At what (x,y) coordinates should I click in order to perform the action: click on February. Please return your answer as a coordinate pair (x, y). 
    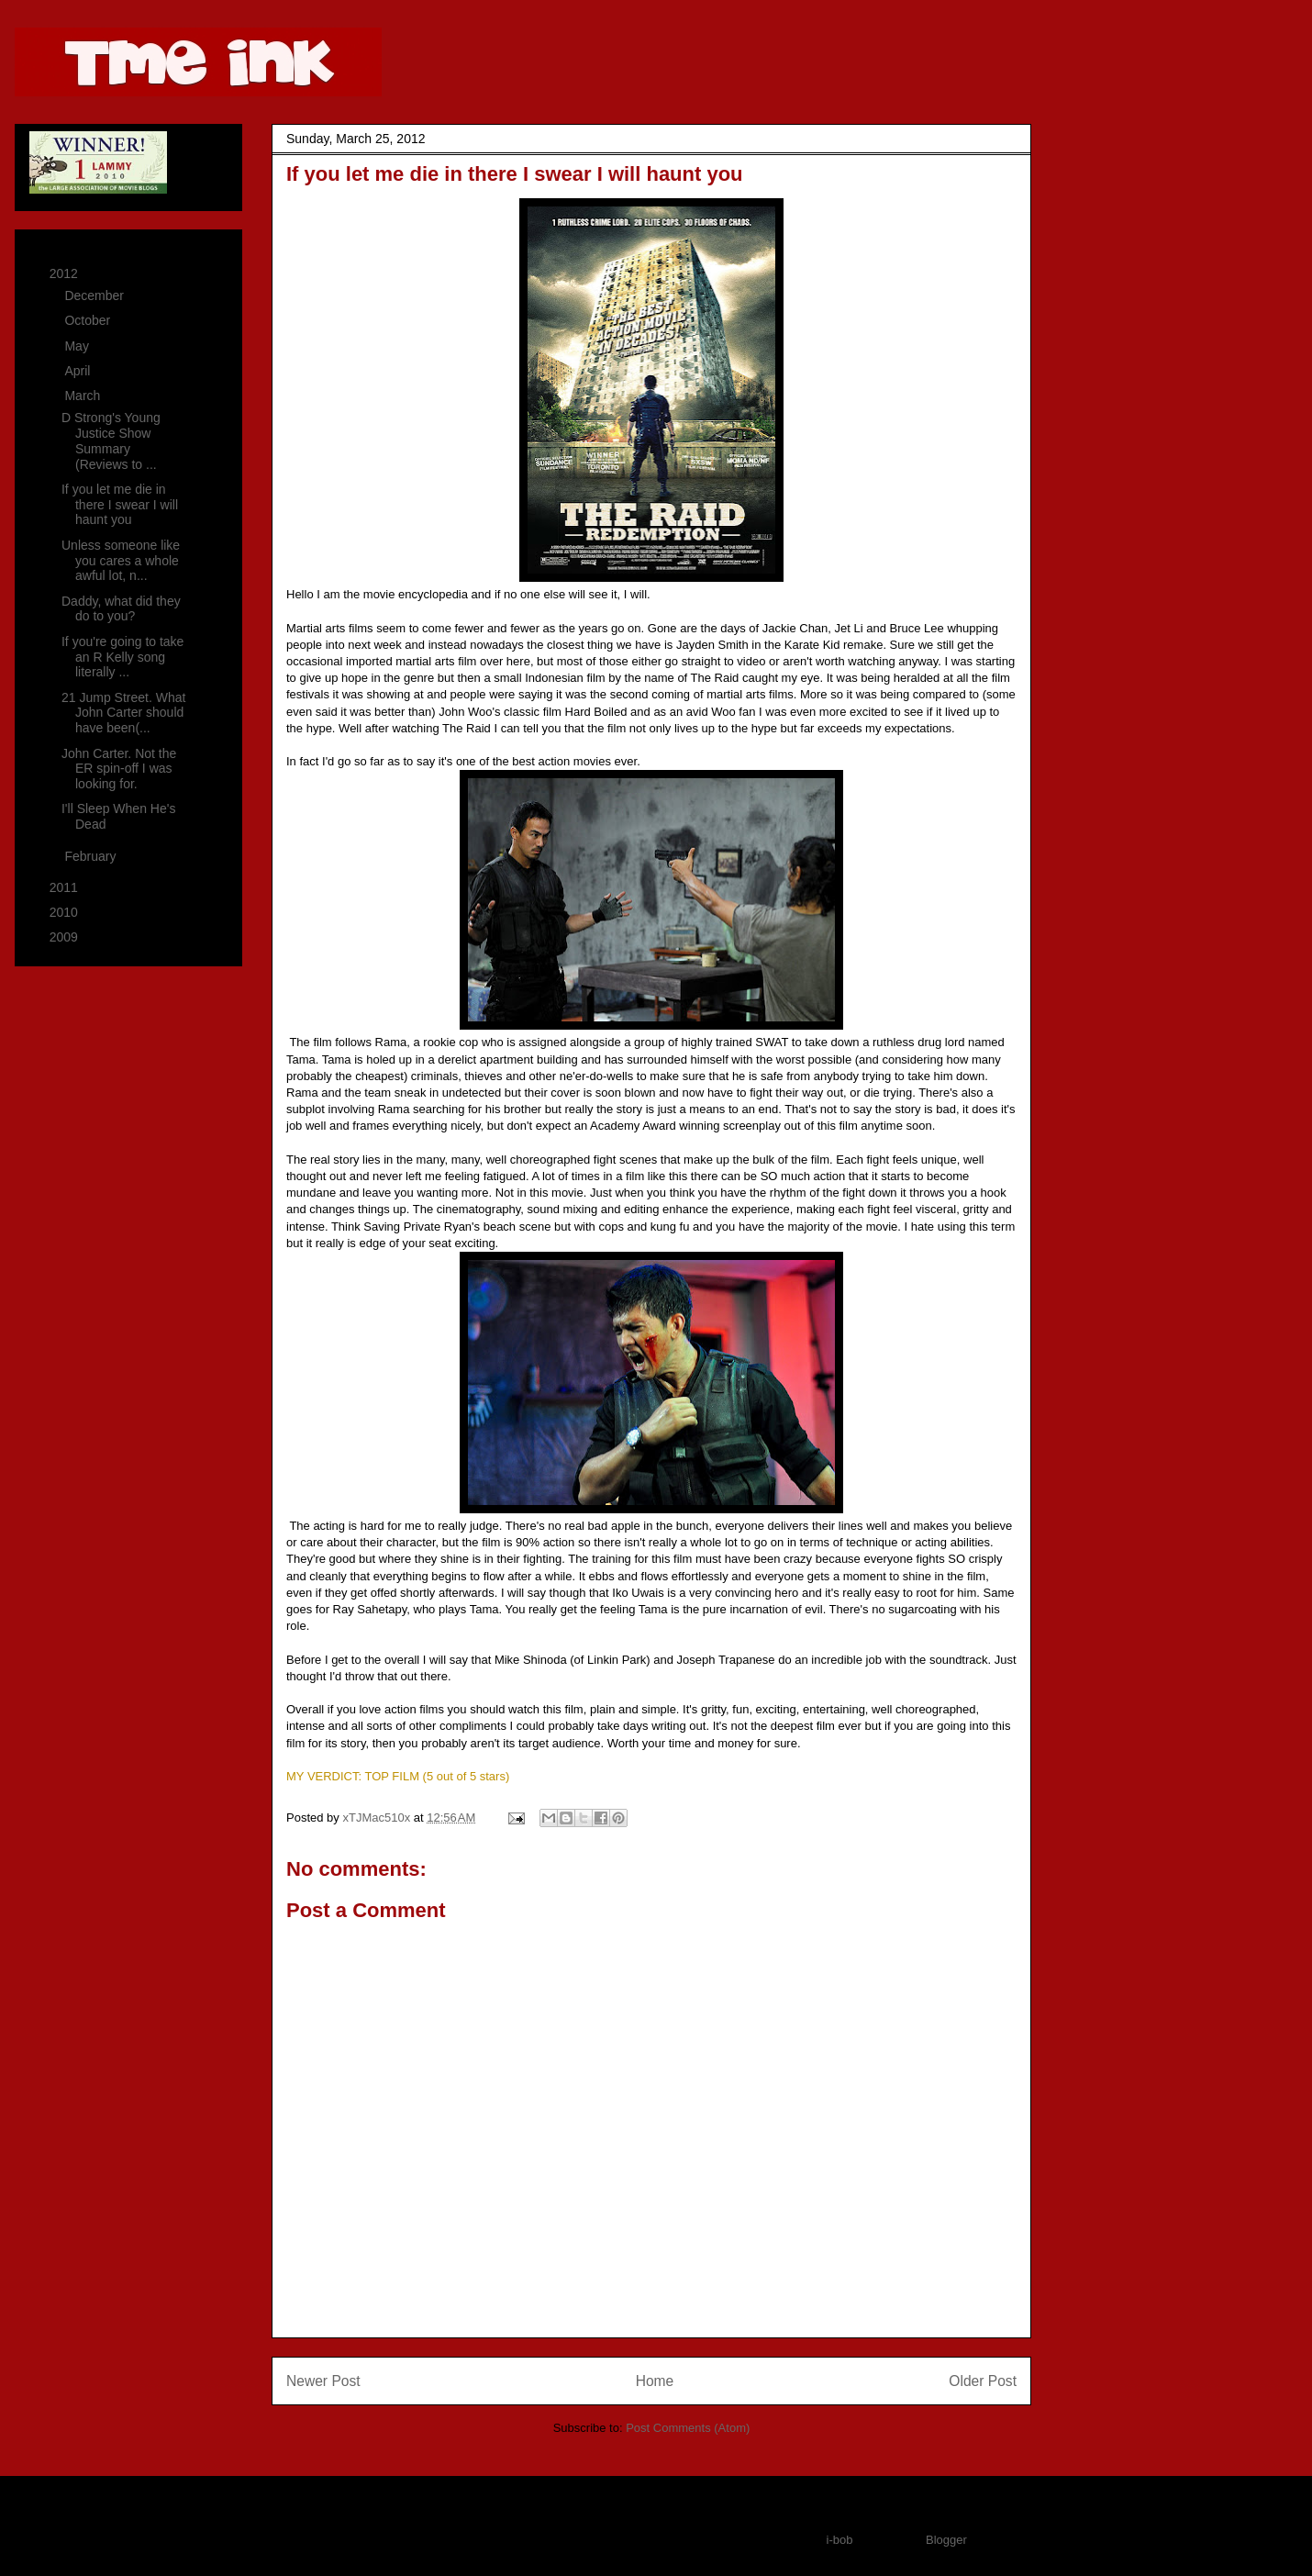
    Looking at the image, I should click on (91, 856).